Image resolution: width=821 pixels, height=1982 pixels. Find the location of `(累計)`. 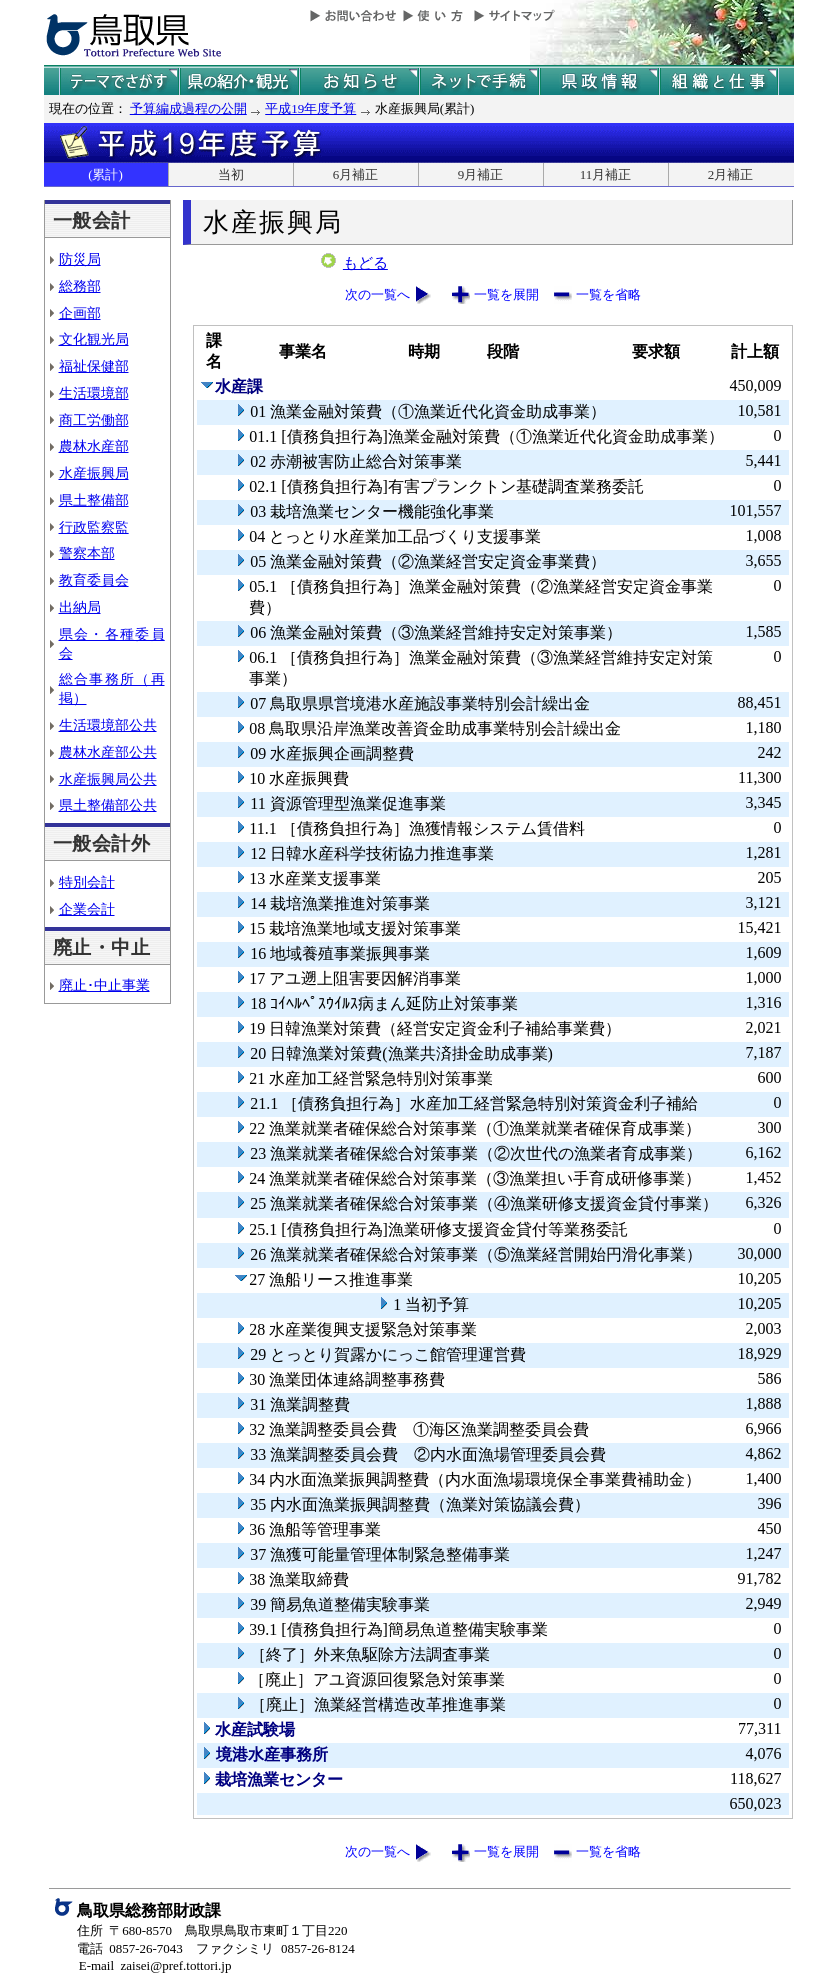

(累計) is located at coordinates (105, 174).